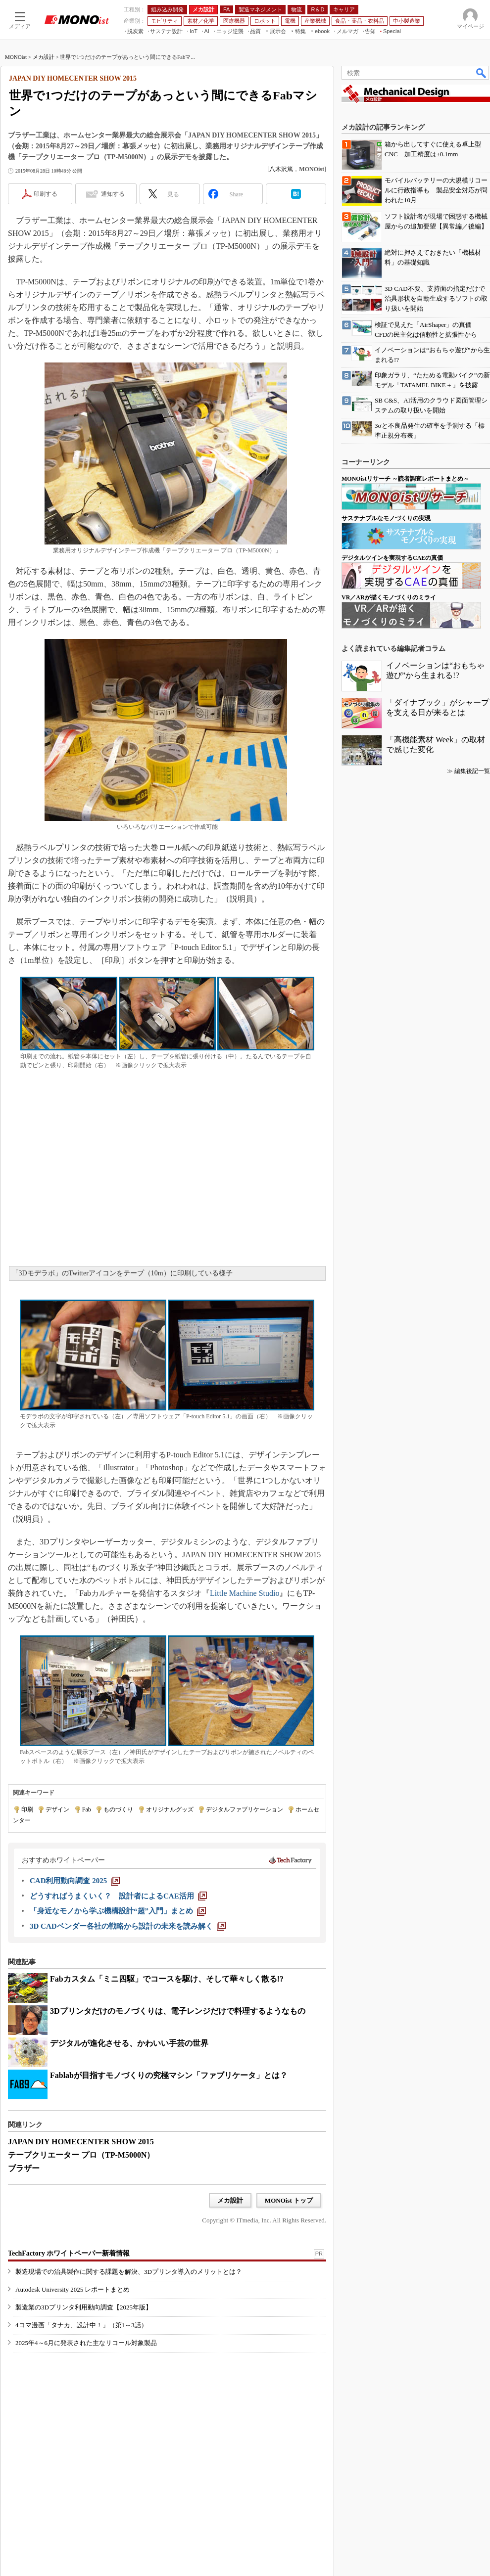 This screenshot has width=490, height=2576. I want to click on Fablabが目指すモノづくりの究極マシン「ファブリケータ」とは？, so click(169, 2075).